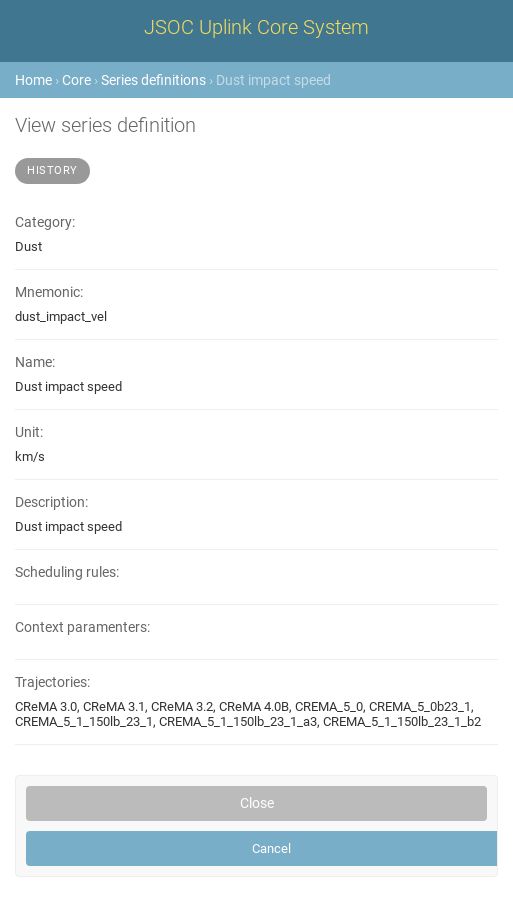  I want to click on Scheduling rules:, so click(67, 572).